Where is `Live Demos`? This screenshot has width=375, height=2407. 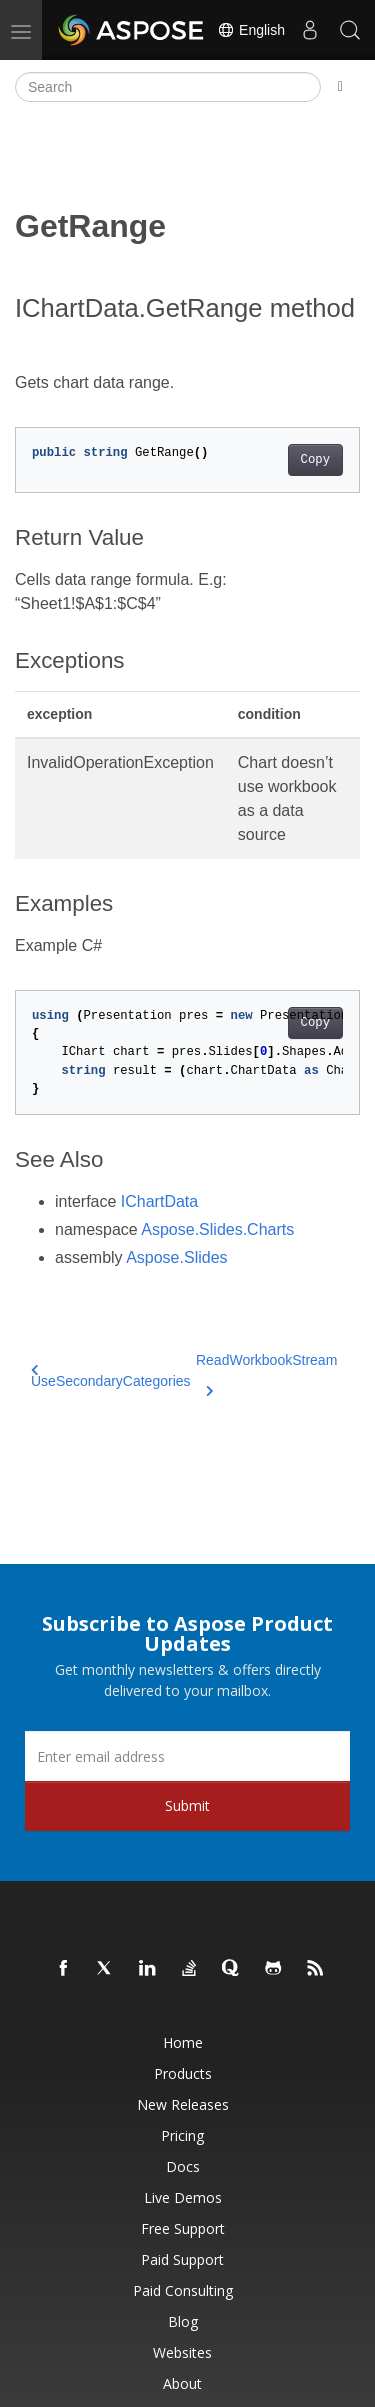 Live Demos is located at coordinates (183, 2197).